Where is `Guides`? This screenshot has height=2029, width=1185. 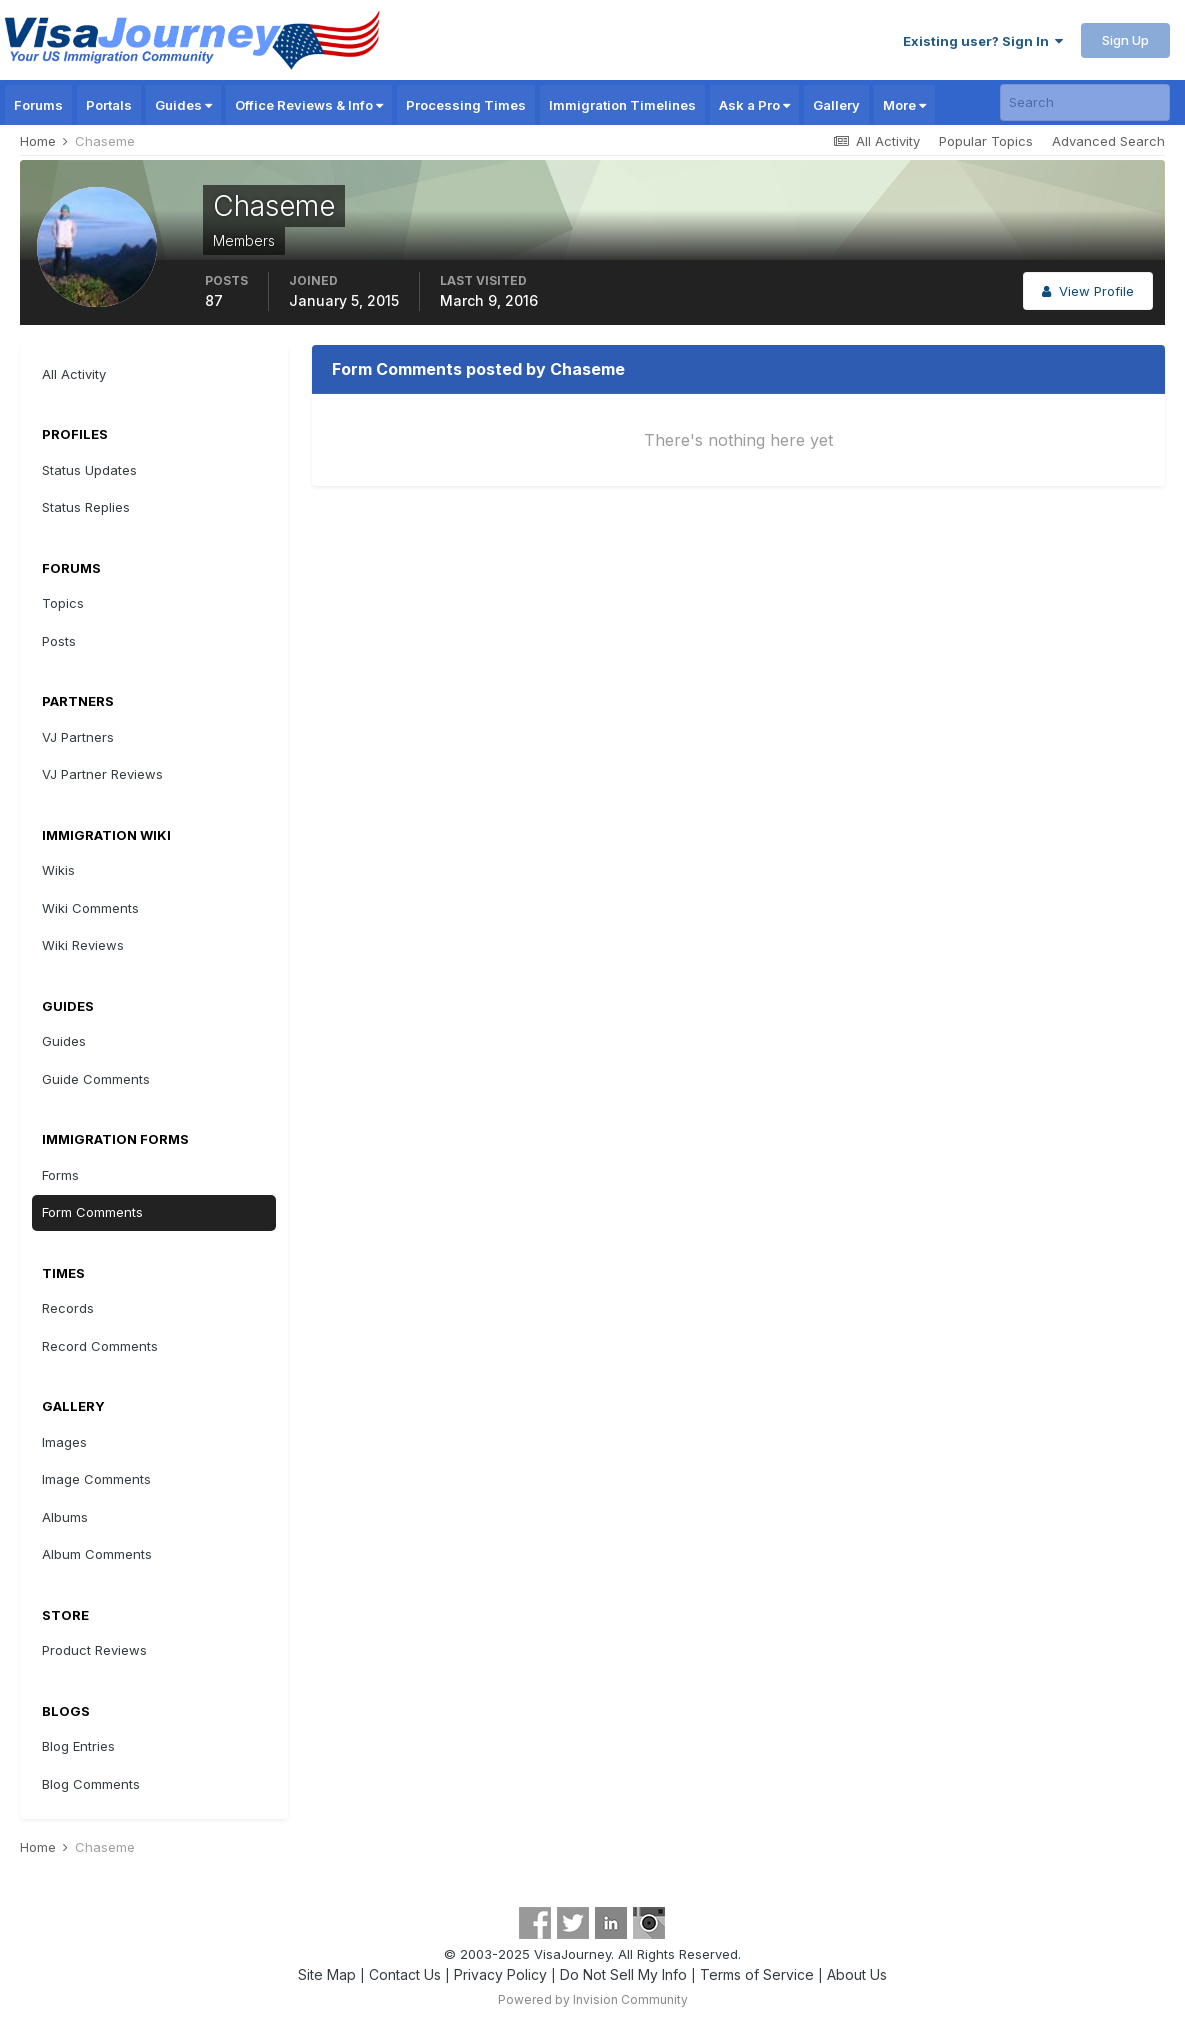 Guides is located at coordinates (183, 105).